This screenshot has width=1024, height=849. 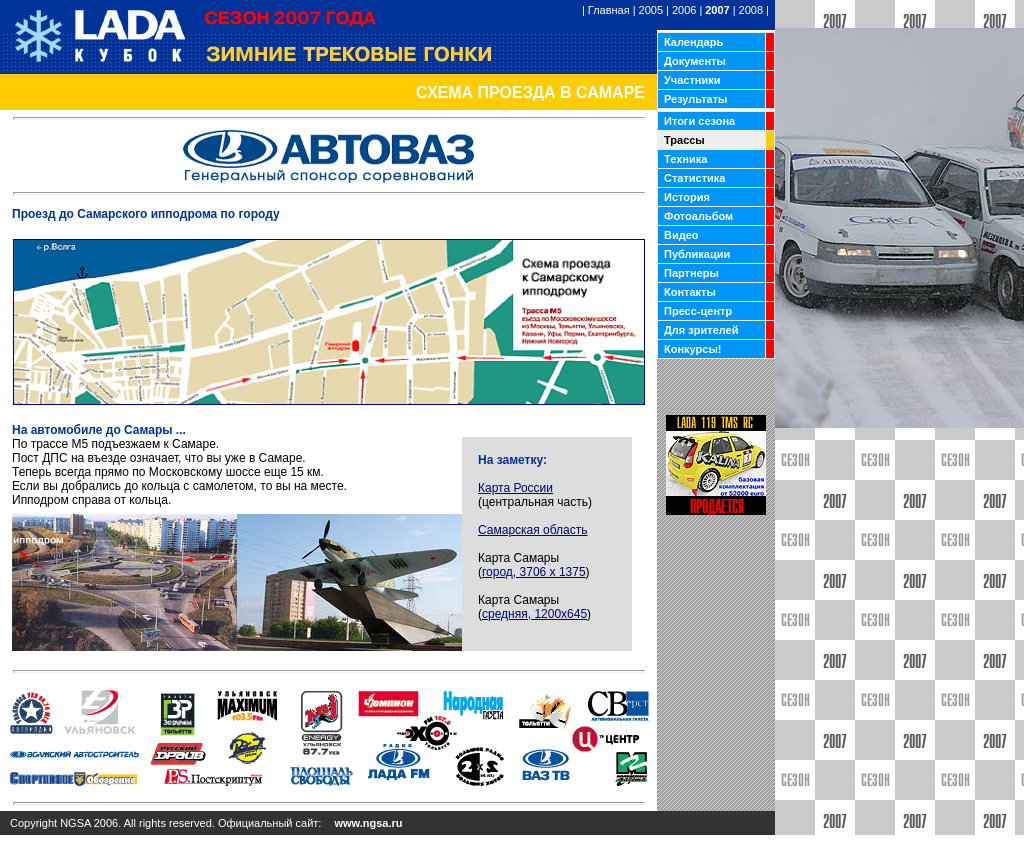 What do you see at coordinates (533, 530) in the screenshot?
I see `Самарская область` at bounding box center [533, 530].